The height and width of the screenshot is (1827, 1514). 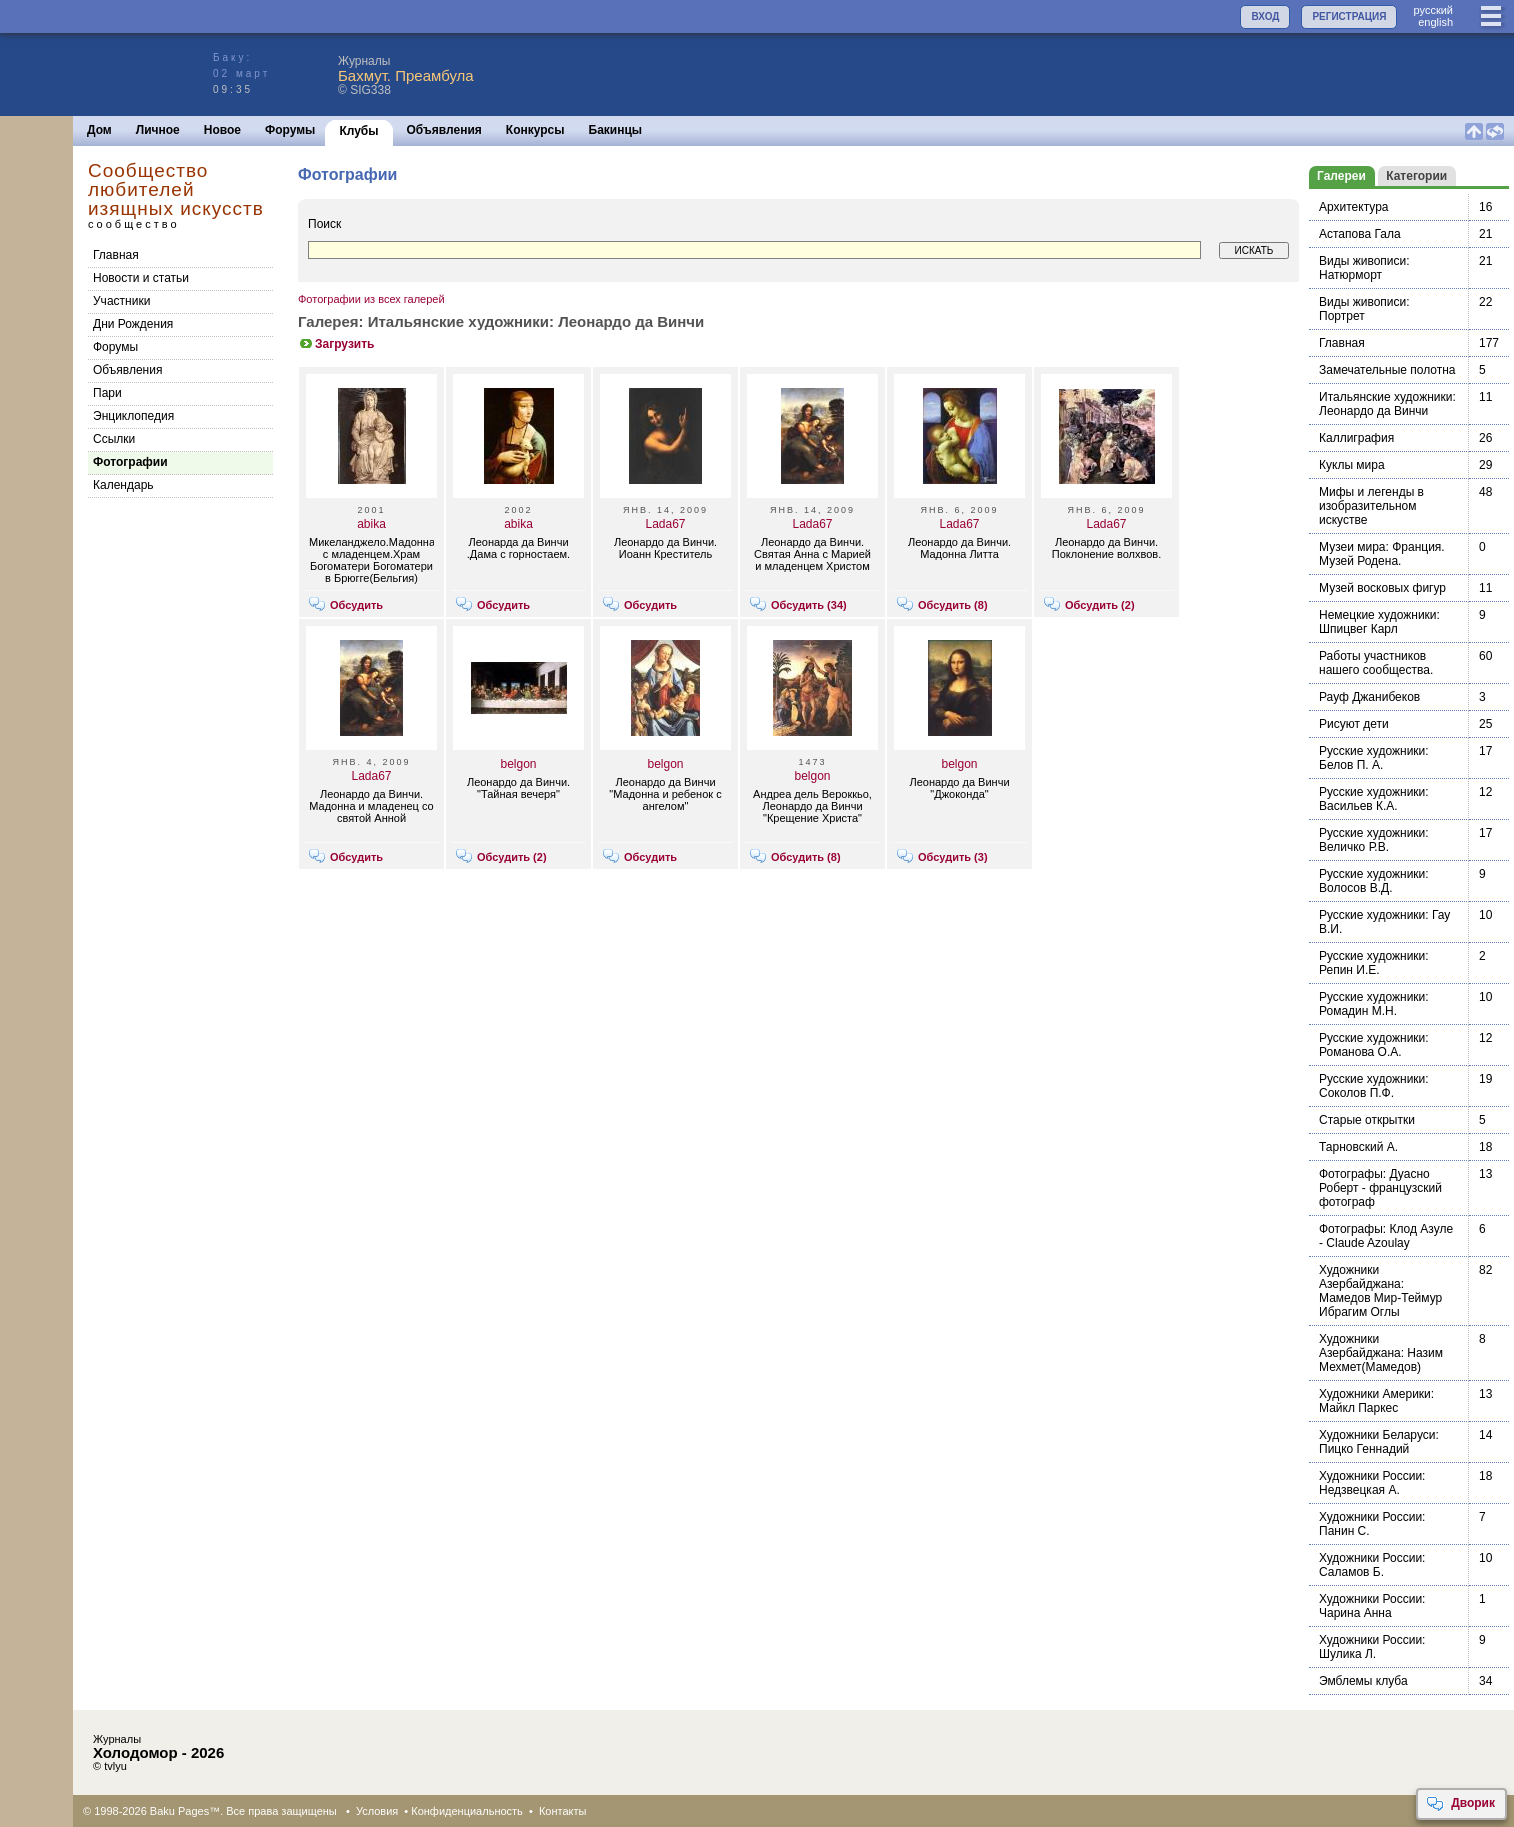 I want to click on Художники России: Саламов Б., so click(x=1372, y=1565).